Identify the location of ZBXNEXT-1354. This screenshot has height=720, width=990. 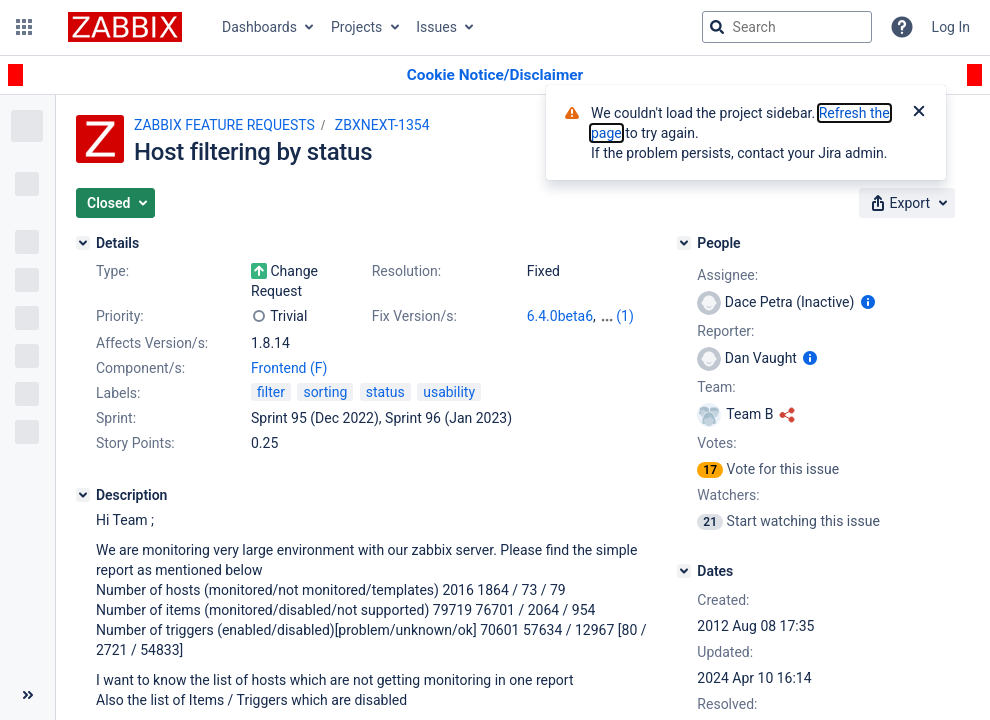
(382, 125).